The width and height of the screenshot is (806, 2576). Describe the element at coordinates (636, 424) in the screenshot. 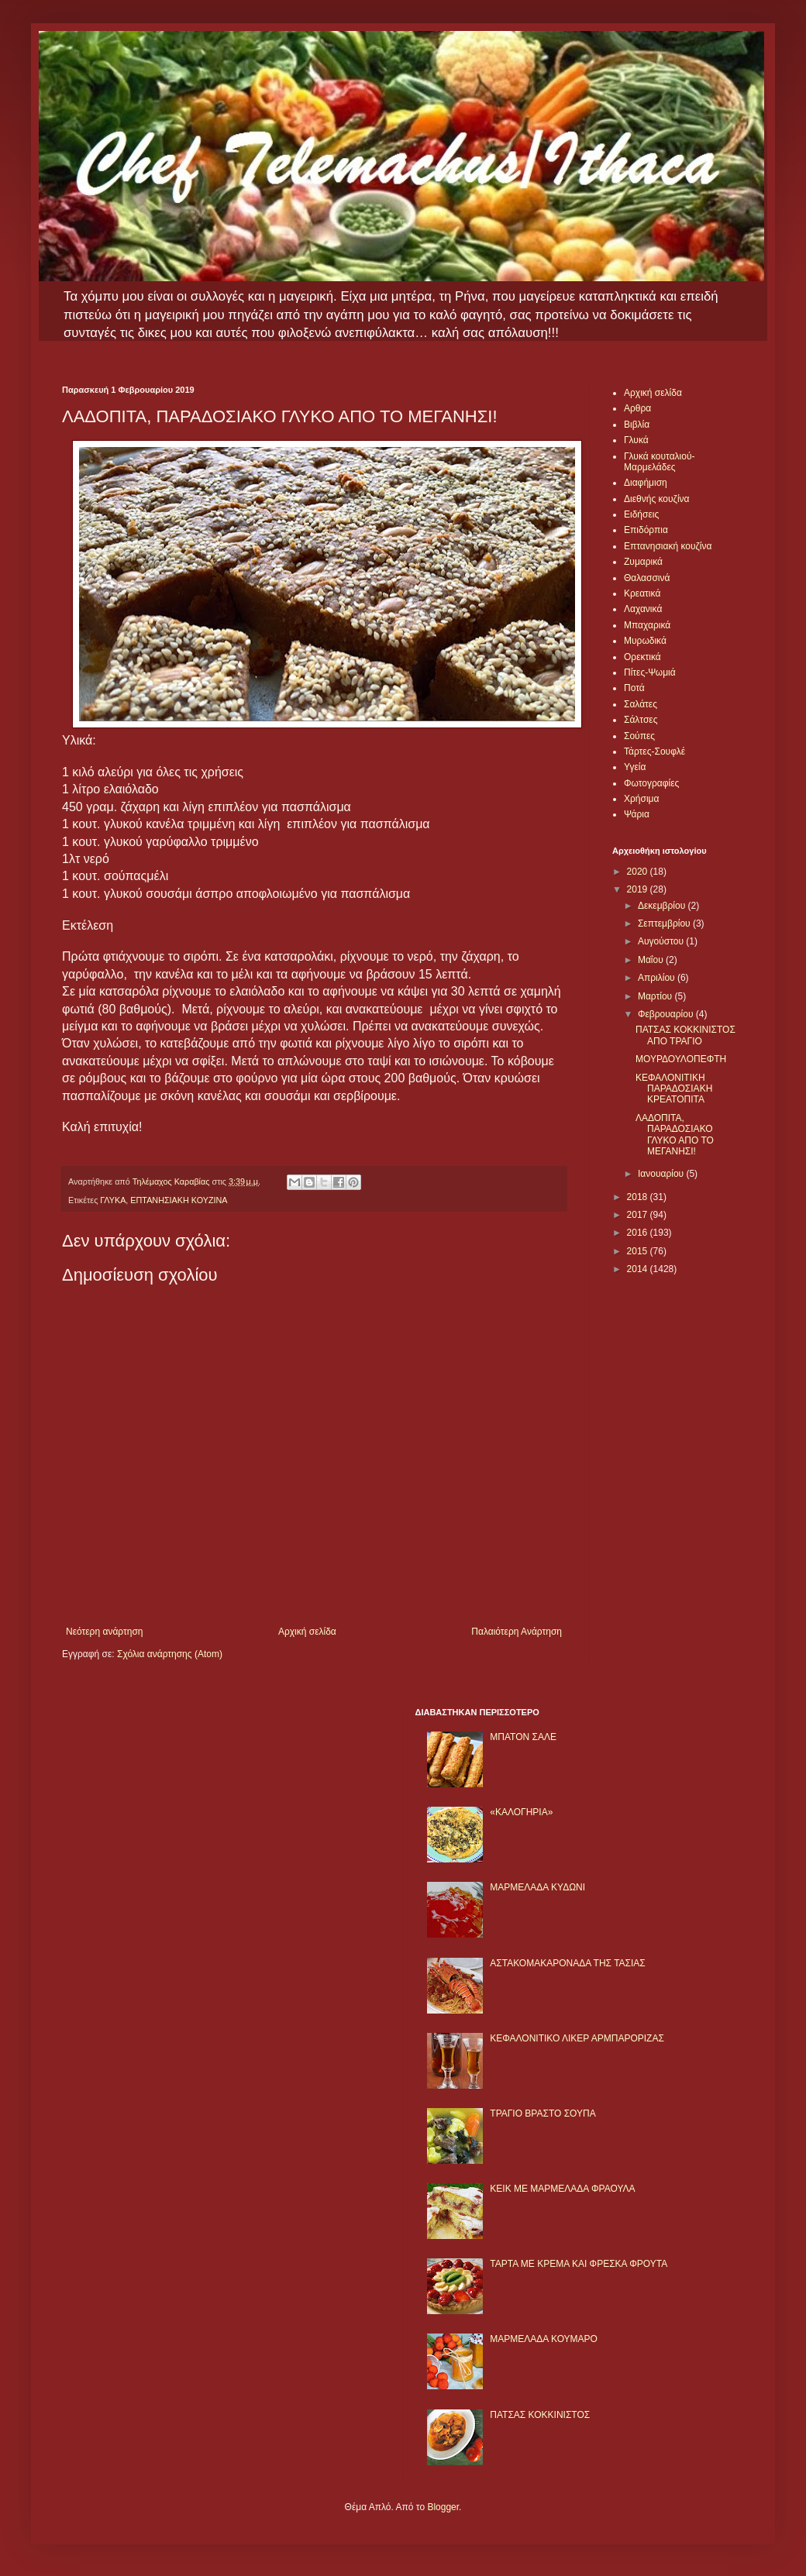

I see `Βιβλία` at that location.